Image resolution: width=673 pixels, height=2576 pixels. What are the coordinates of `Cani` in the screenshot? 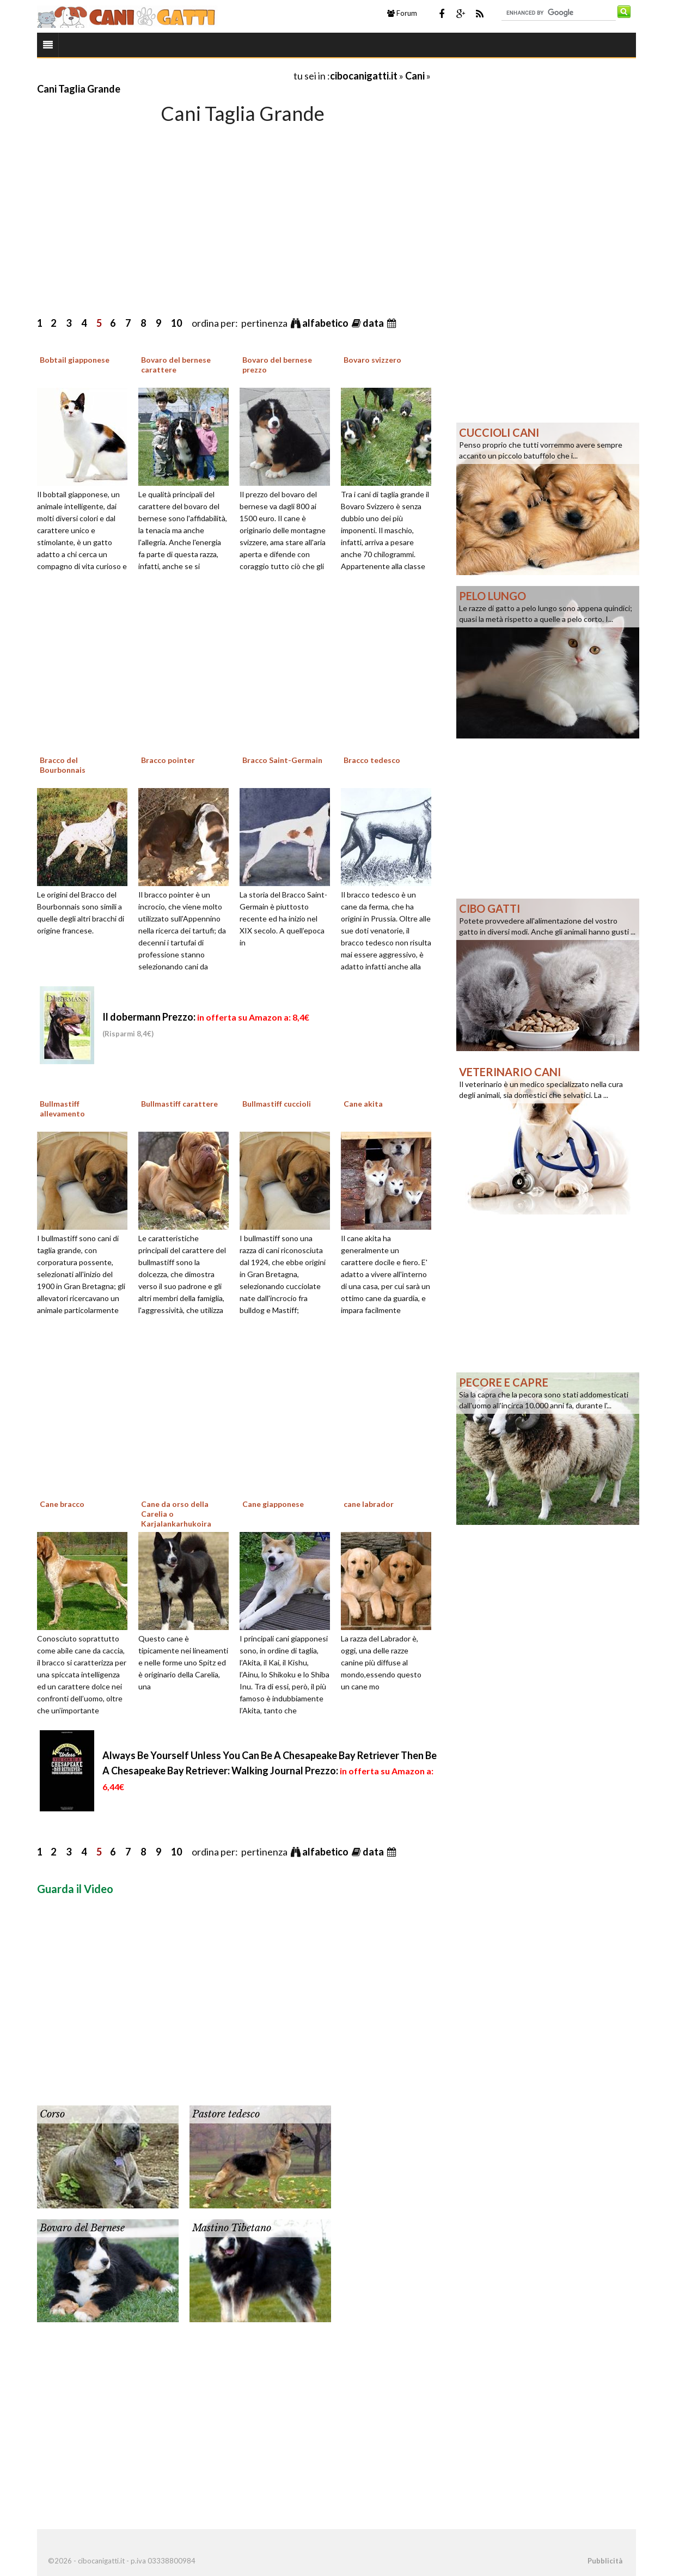 It's located at (415, 76).